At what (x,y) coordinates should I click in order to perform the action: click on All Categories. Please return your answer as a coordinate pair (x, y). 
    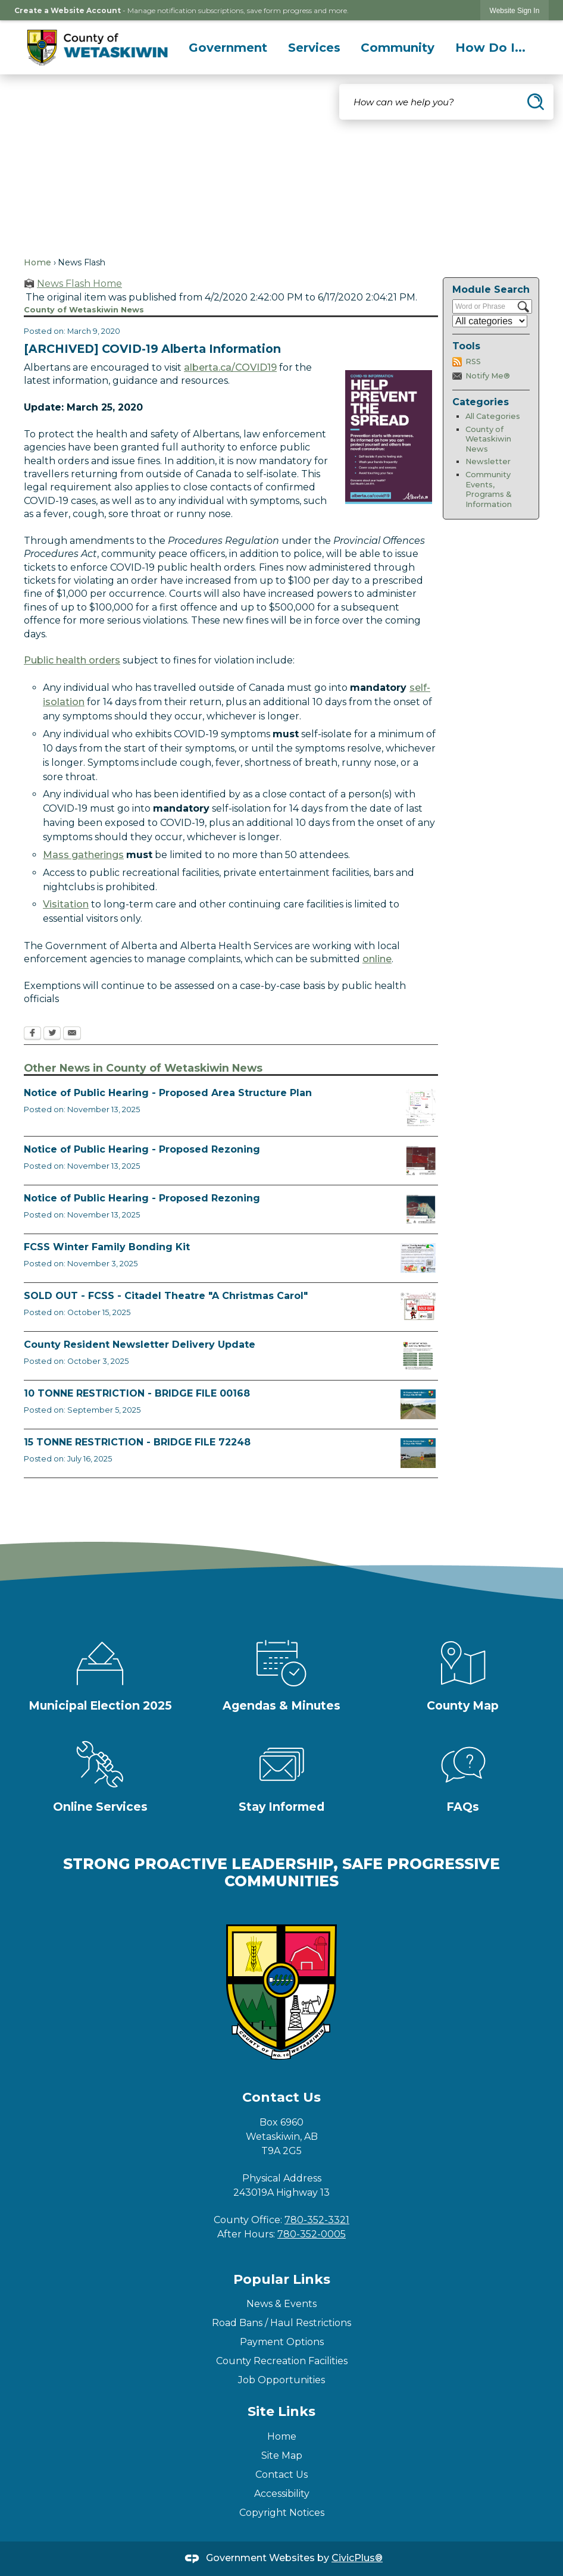
    Looking at the image, I should click on (492, 416).